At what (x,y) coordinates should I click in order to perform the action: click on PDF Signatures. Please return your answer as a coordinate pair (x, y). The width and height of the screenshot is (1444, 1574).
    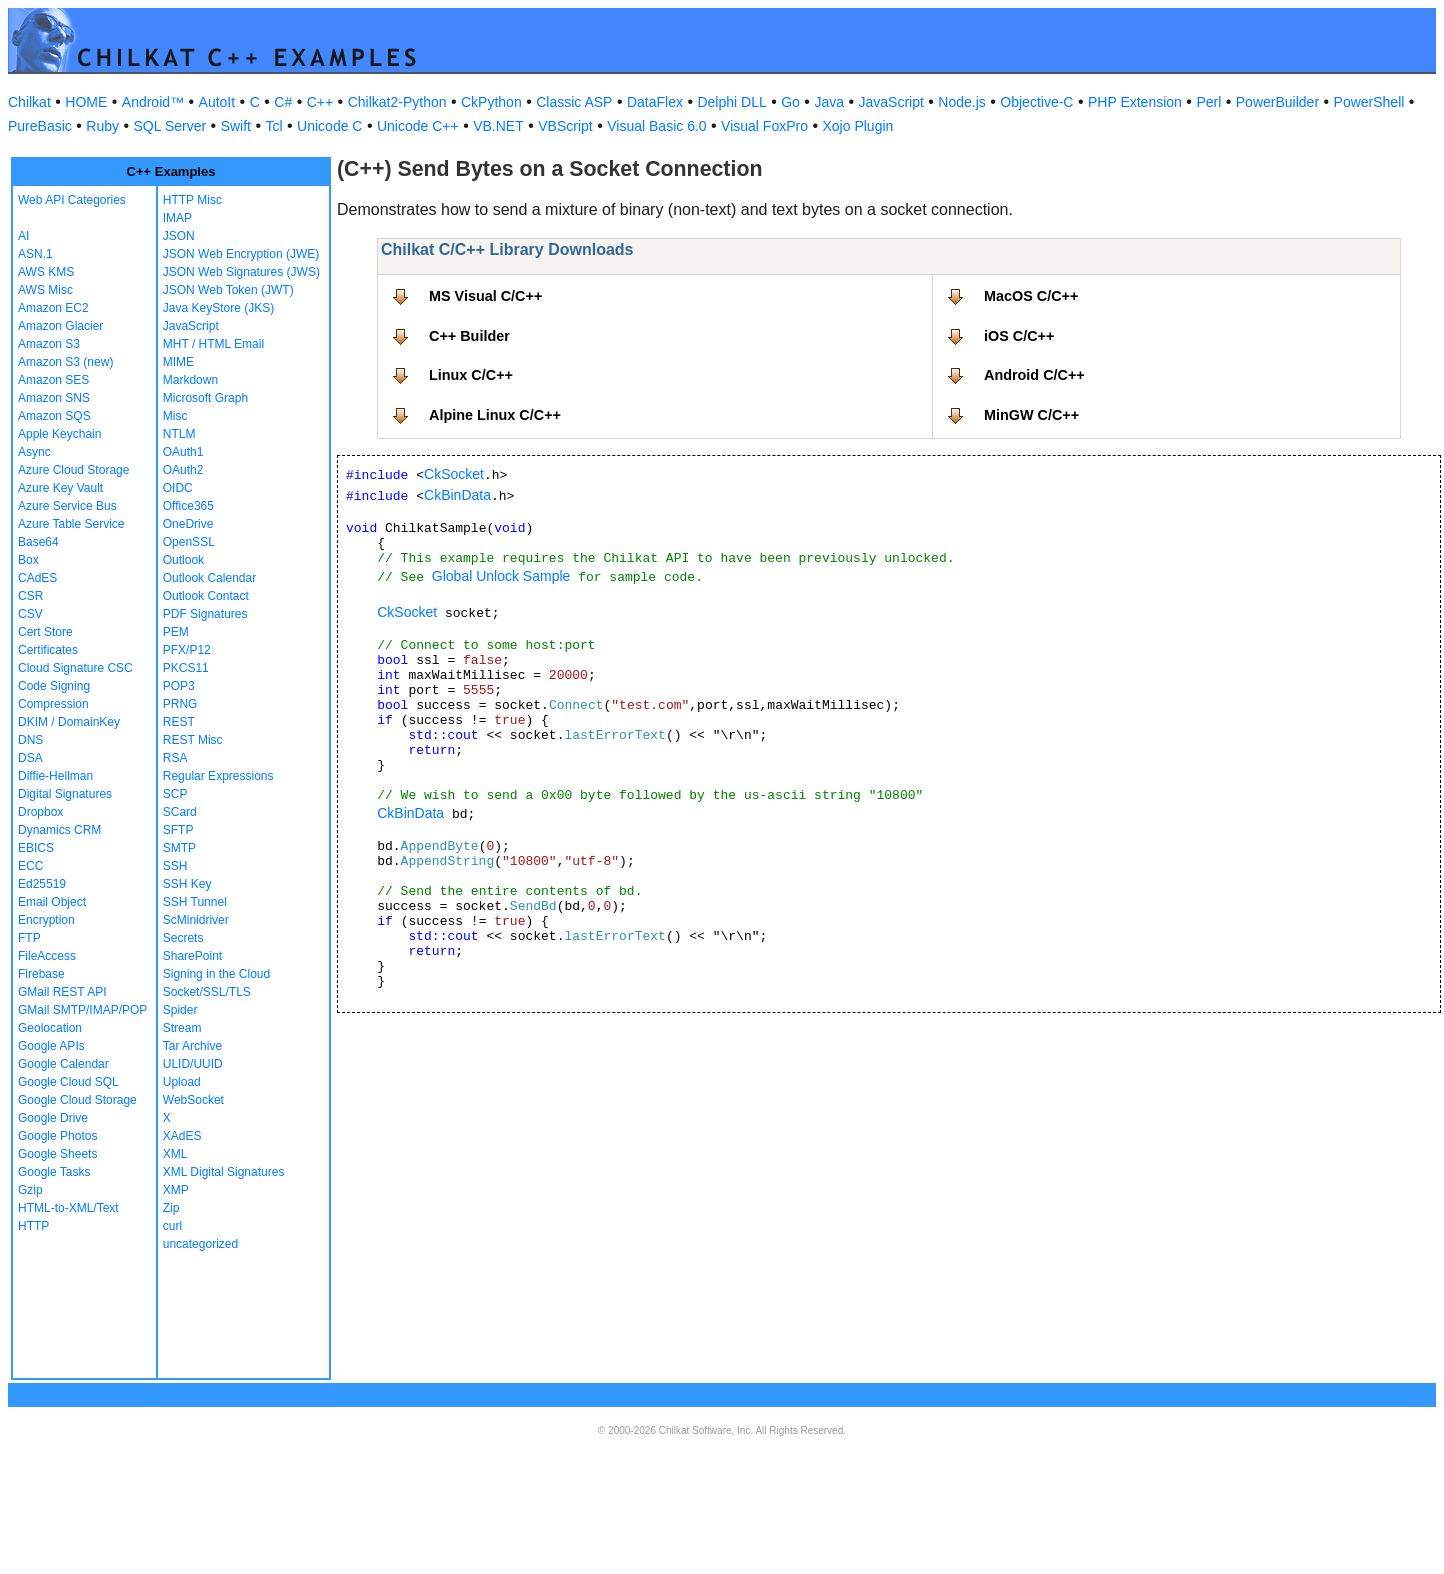
    Looking at the image, I should click on (205, 614).